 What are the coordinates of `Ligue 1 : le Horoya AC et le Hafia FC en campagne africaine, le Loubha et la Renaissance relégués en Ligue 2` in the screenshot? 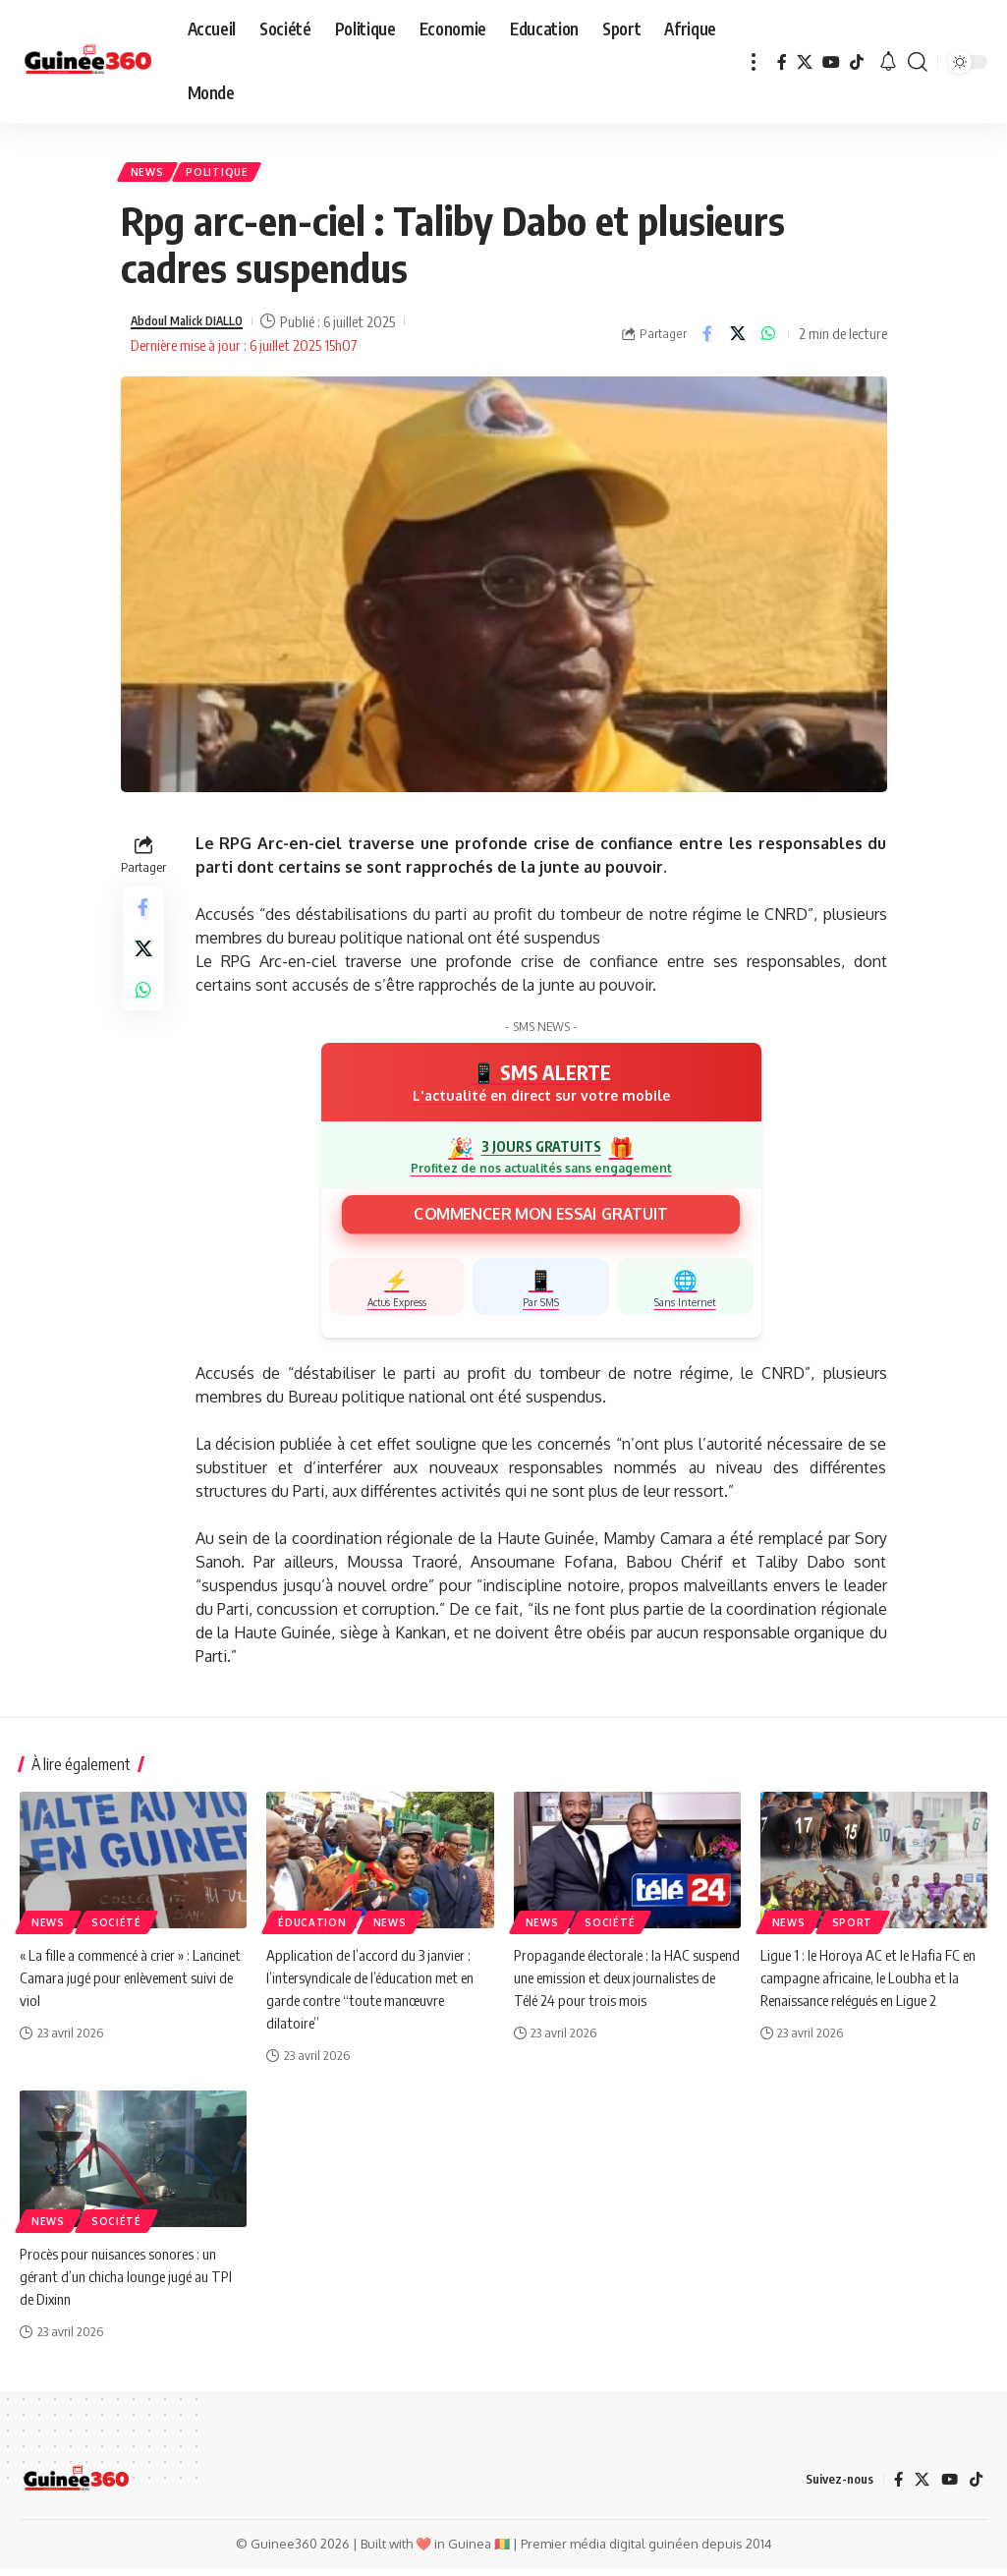 It's located at (869, 1984).